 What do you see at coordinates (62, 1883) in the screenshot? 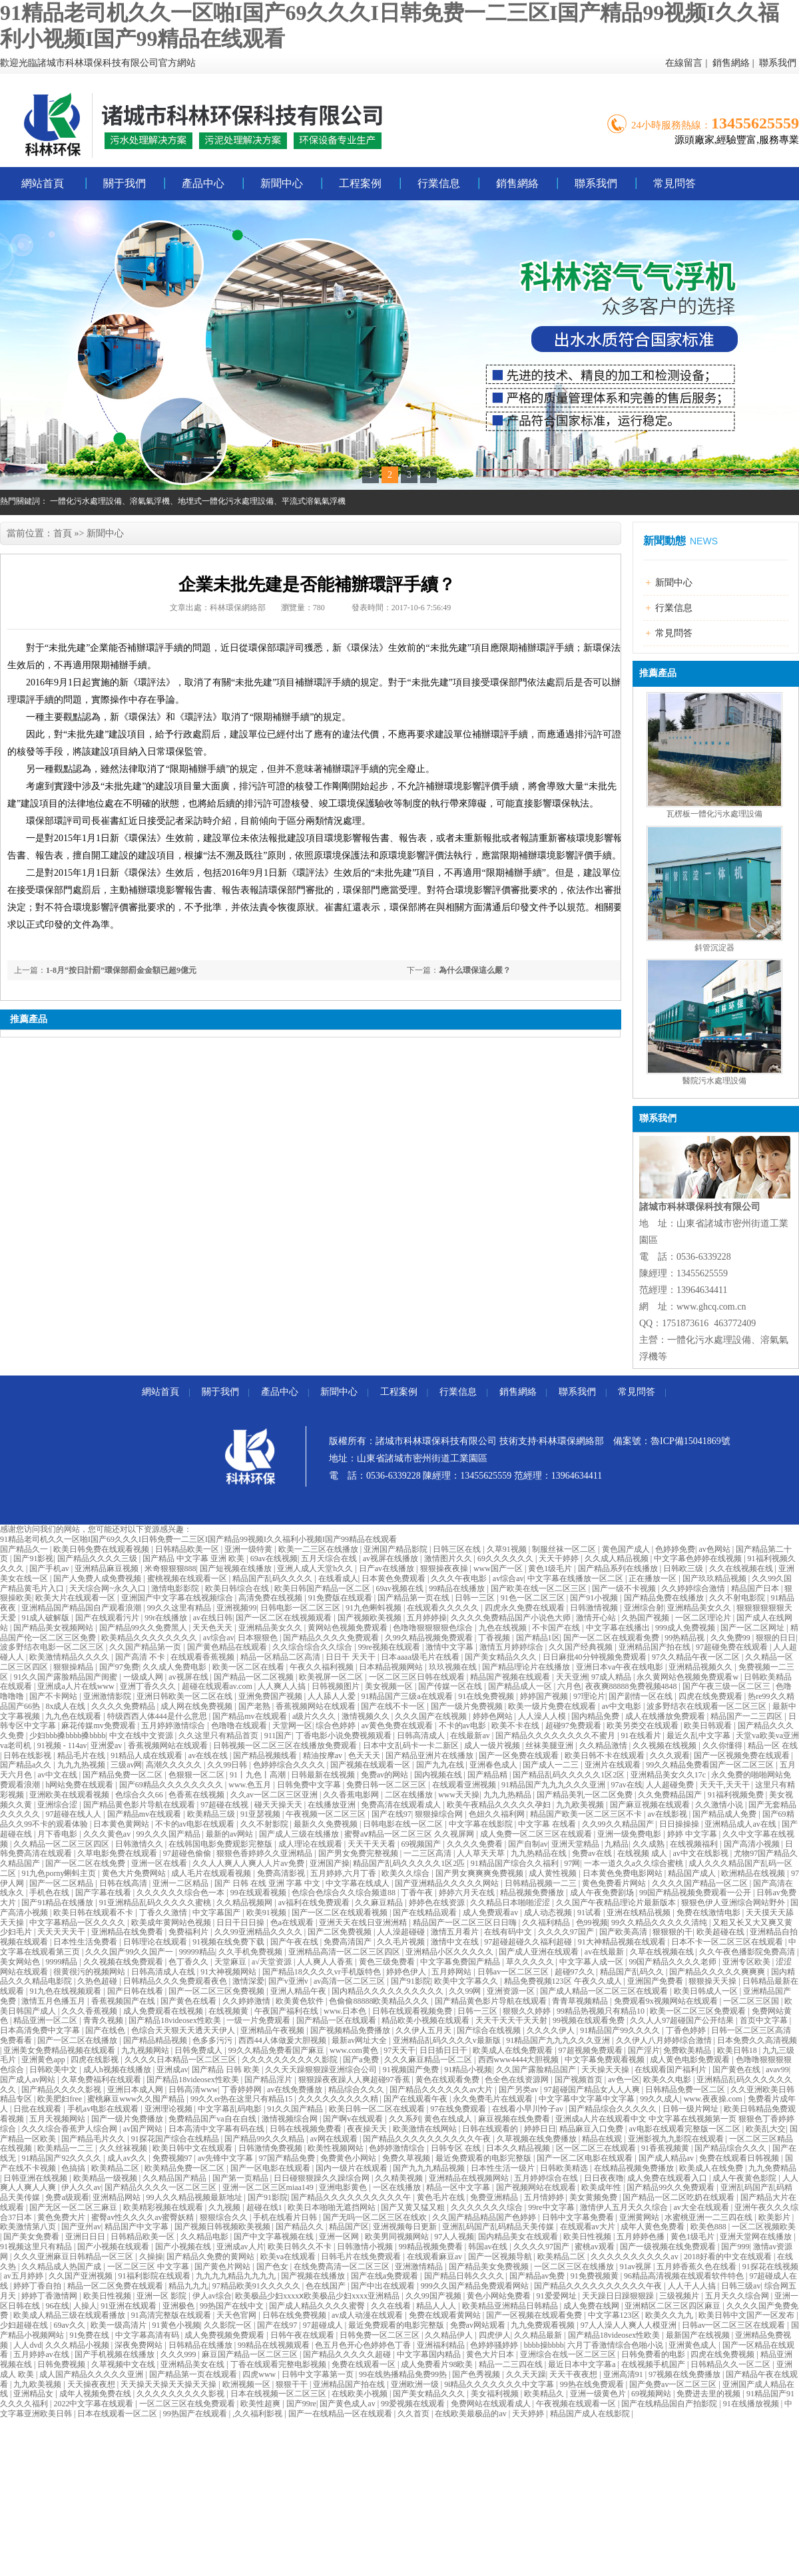
I see `国产一区二区精品` at bounding box center [62, 1883].